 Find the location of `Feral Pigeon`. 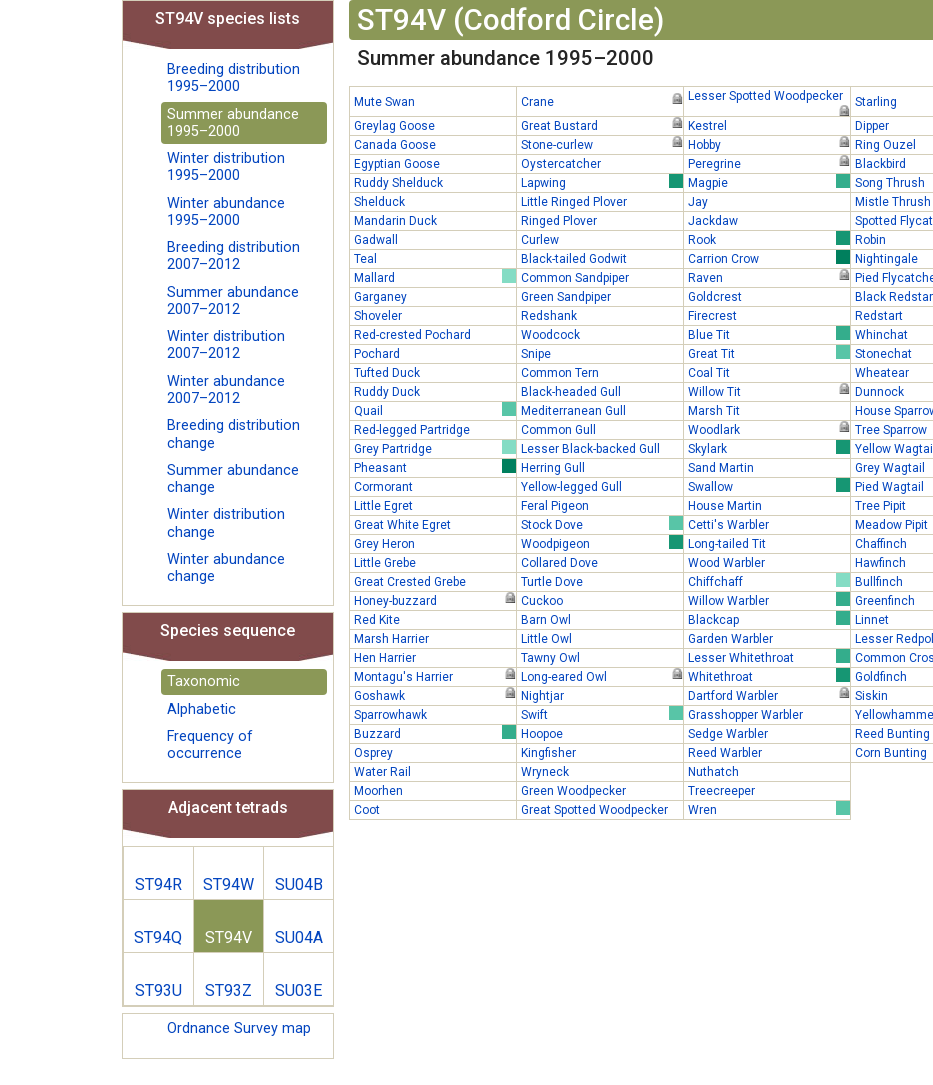

Feral Pigeon is located at coordinates (555, 506).